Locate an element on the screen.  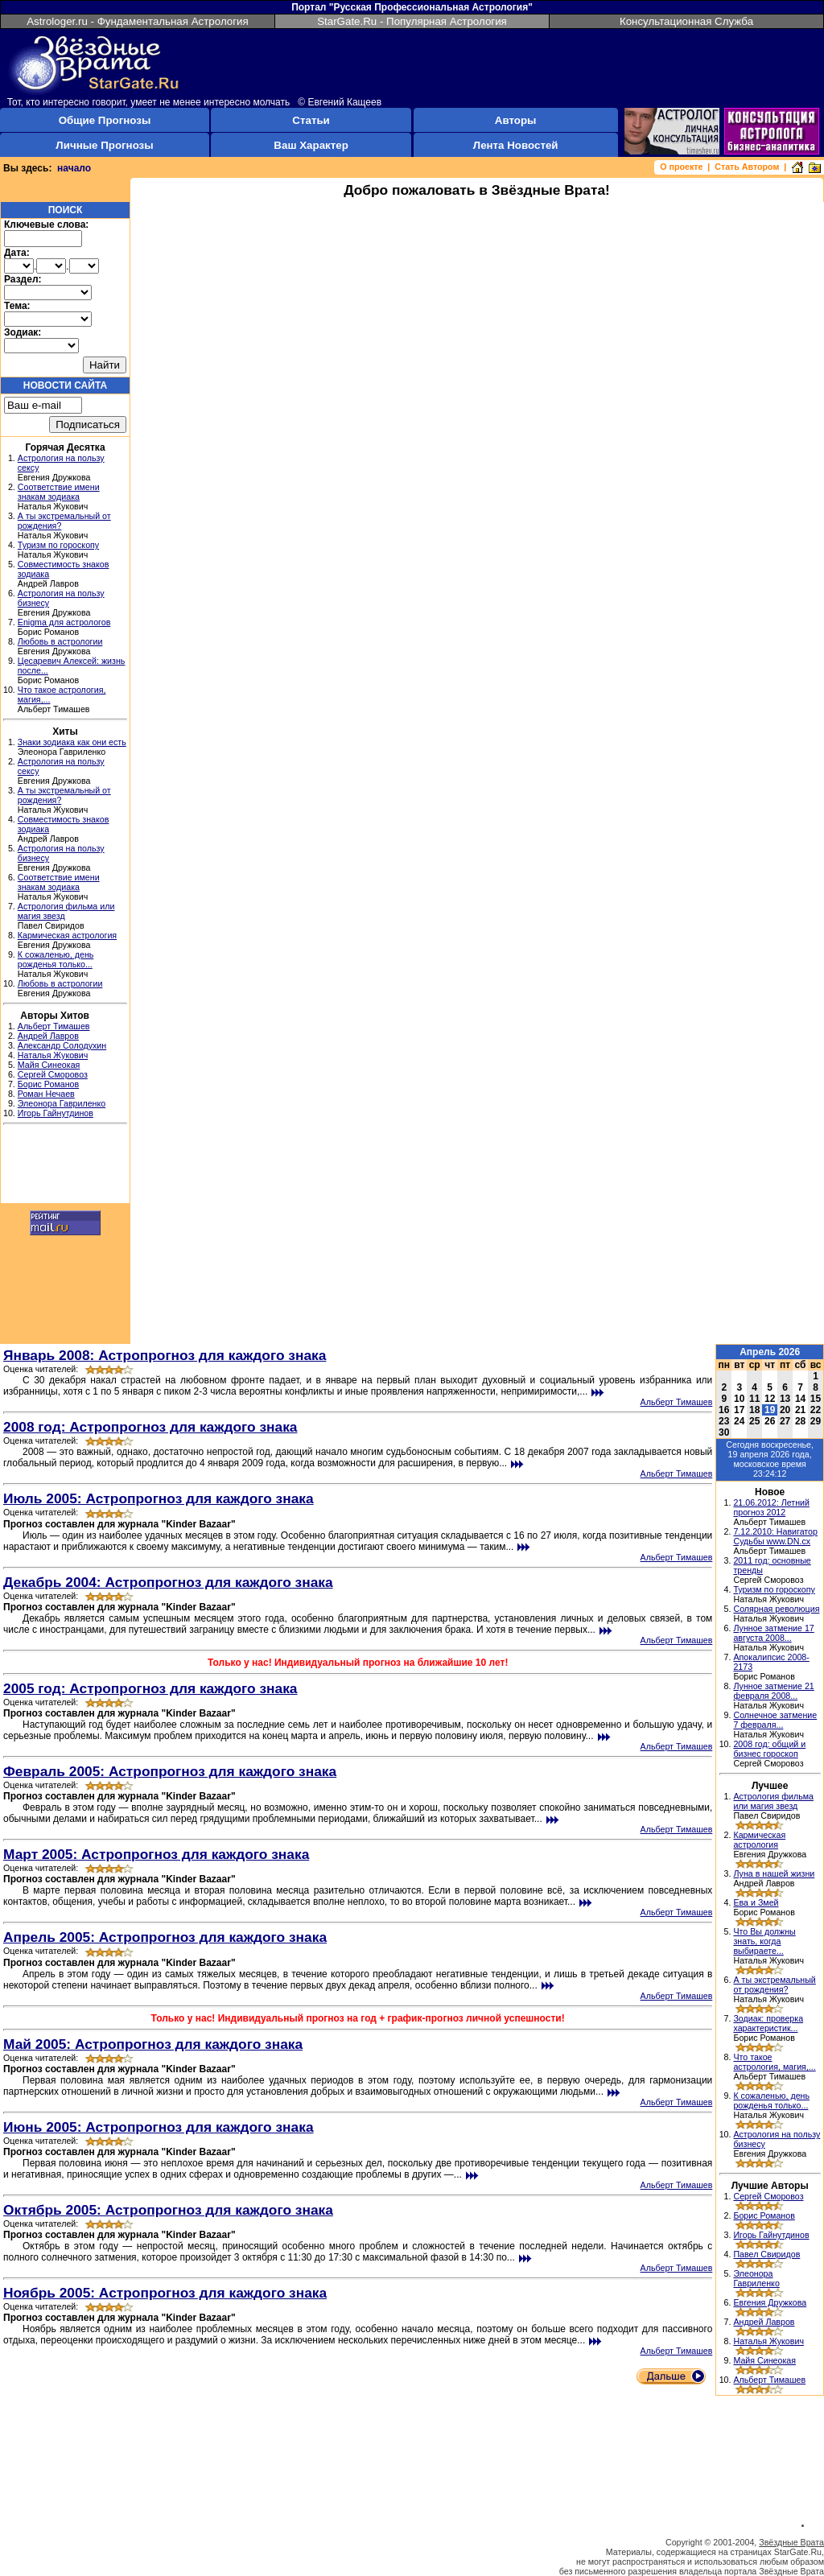
Статьи is located at coordinates (310, 120).